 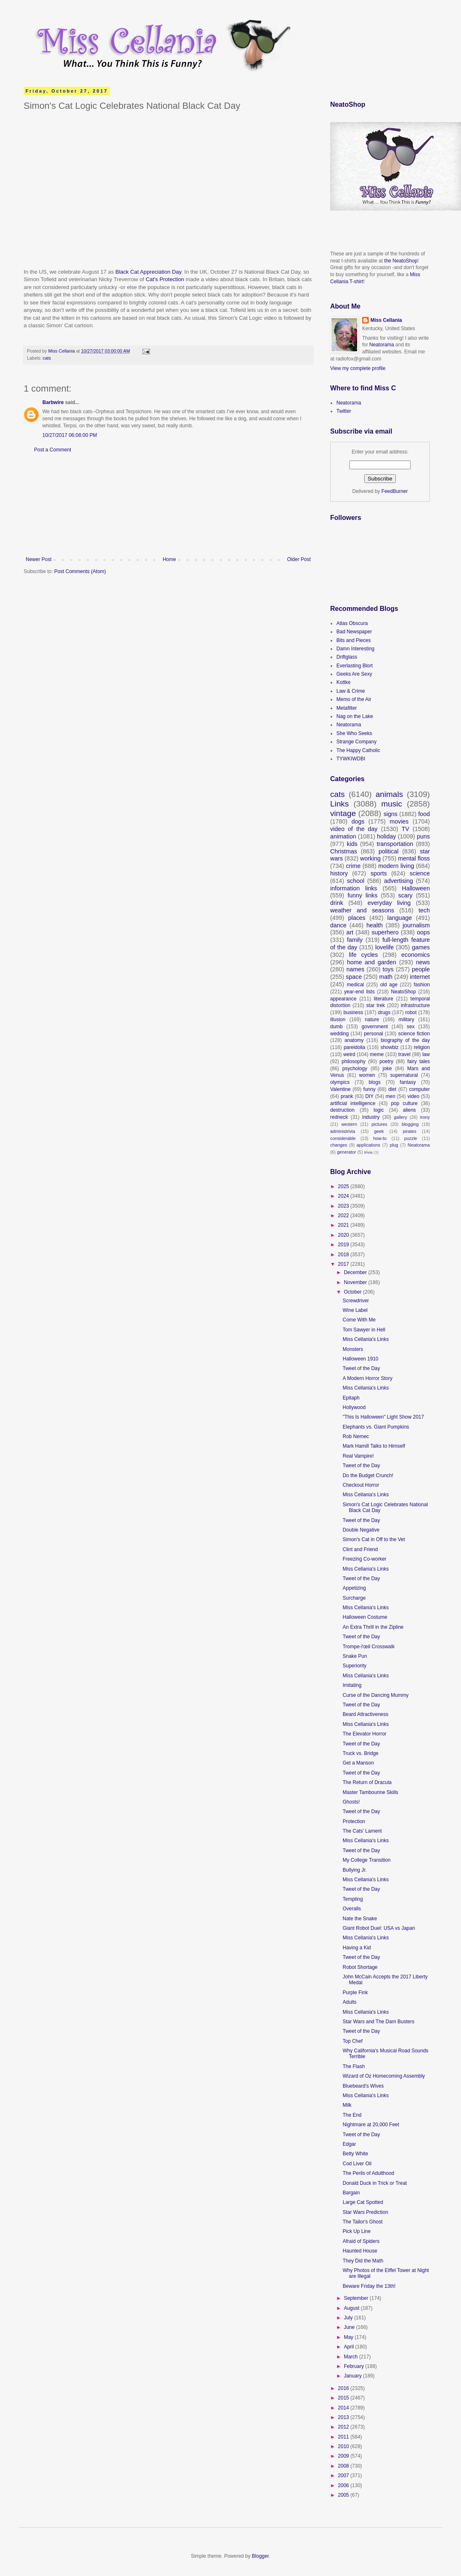 What do you see at coordinates (340, 1089) in the screenshot?
I see `Valentine` at bounding box center [340, 1089].